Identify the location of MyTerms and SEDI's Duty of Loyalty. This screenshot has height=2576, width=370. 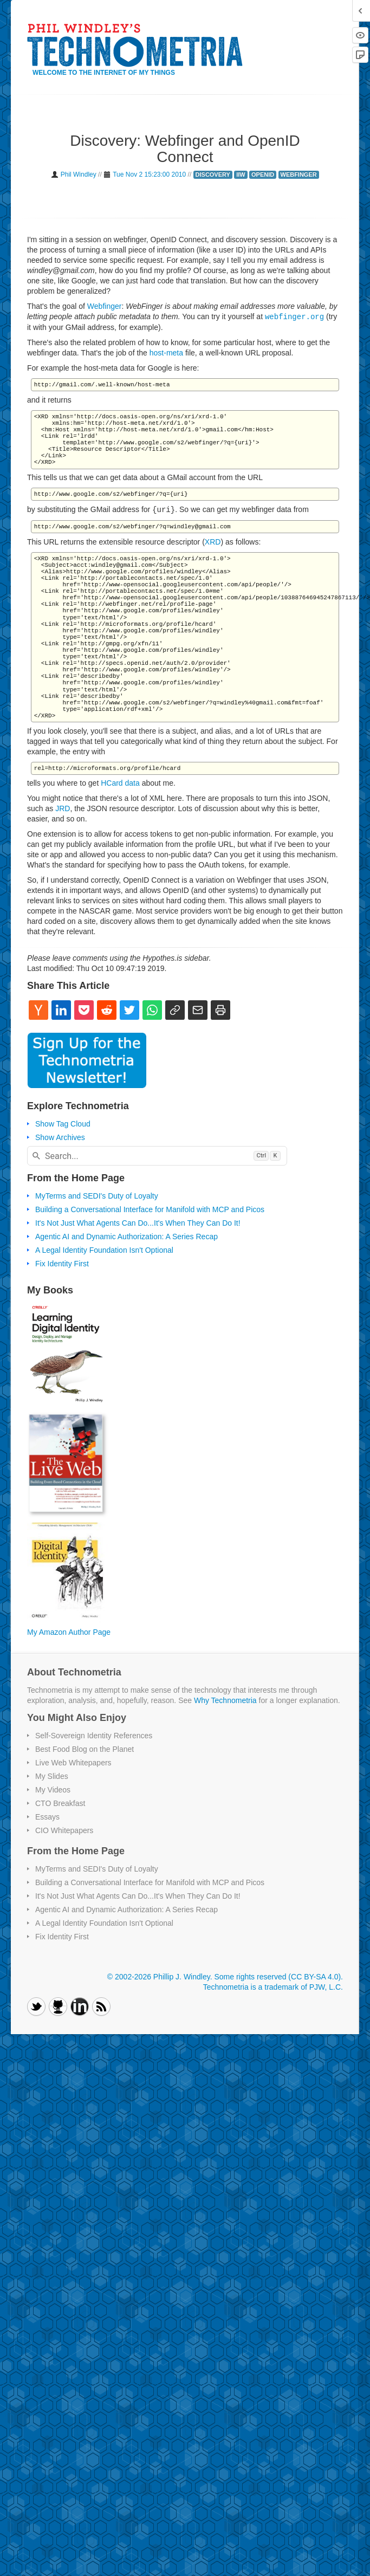
(96, 1196).